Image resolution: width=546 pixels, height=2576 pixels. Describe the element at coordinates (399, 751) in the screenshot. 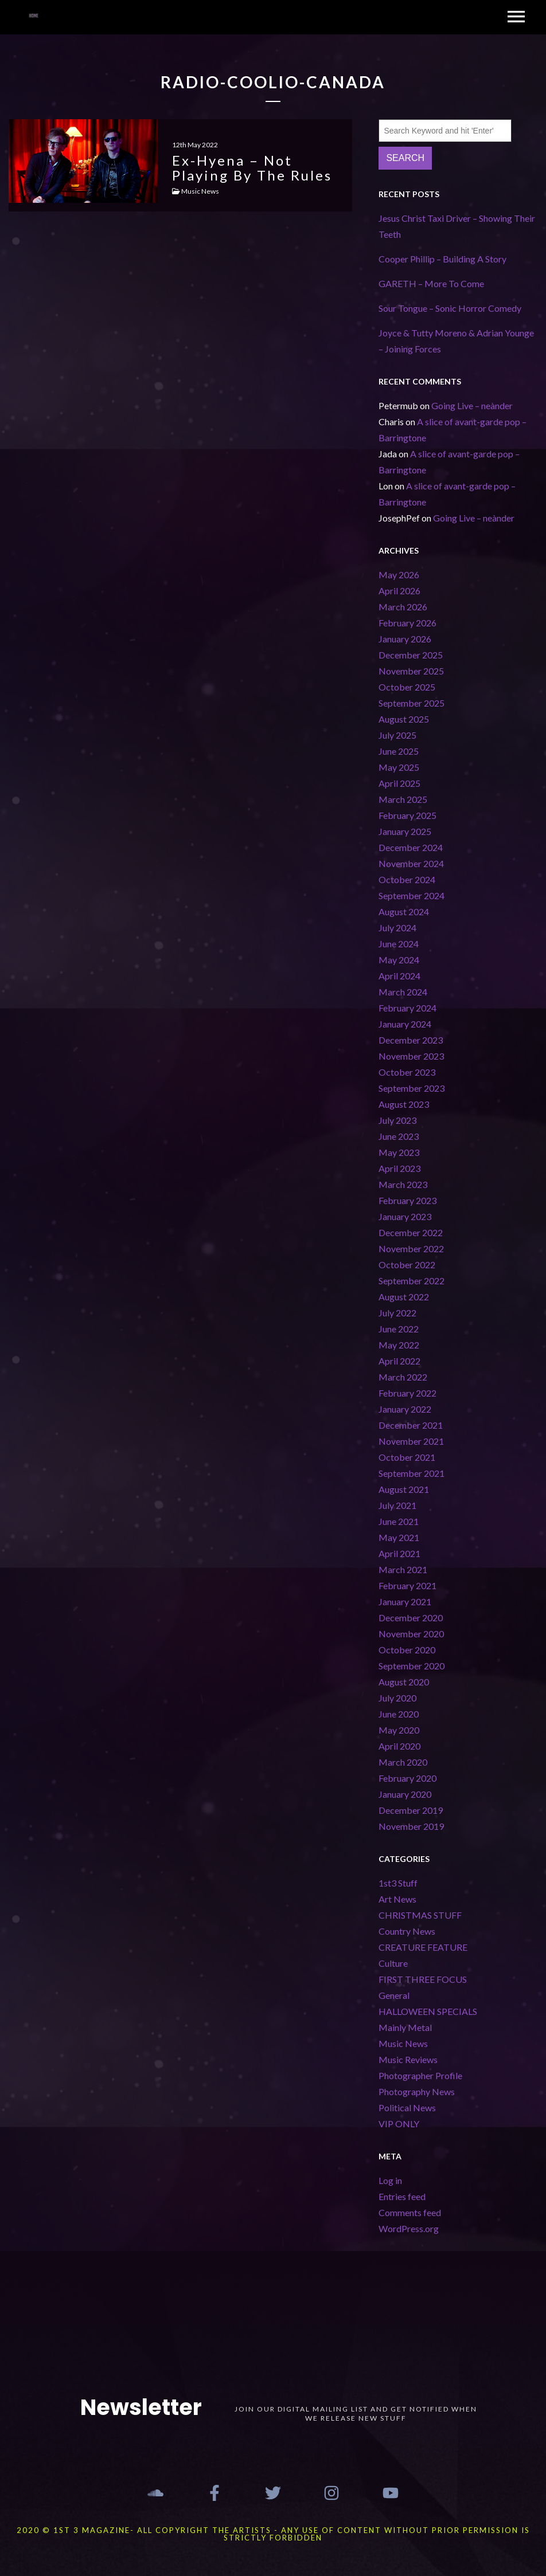

I see `June 2025` at that location.